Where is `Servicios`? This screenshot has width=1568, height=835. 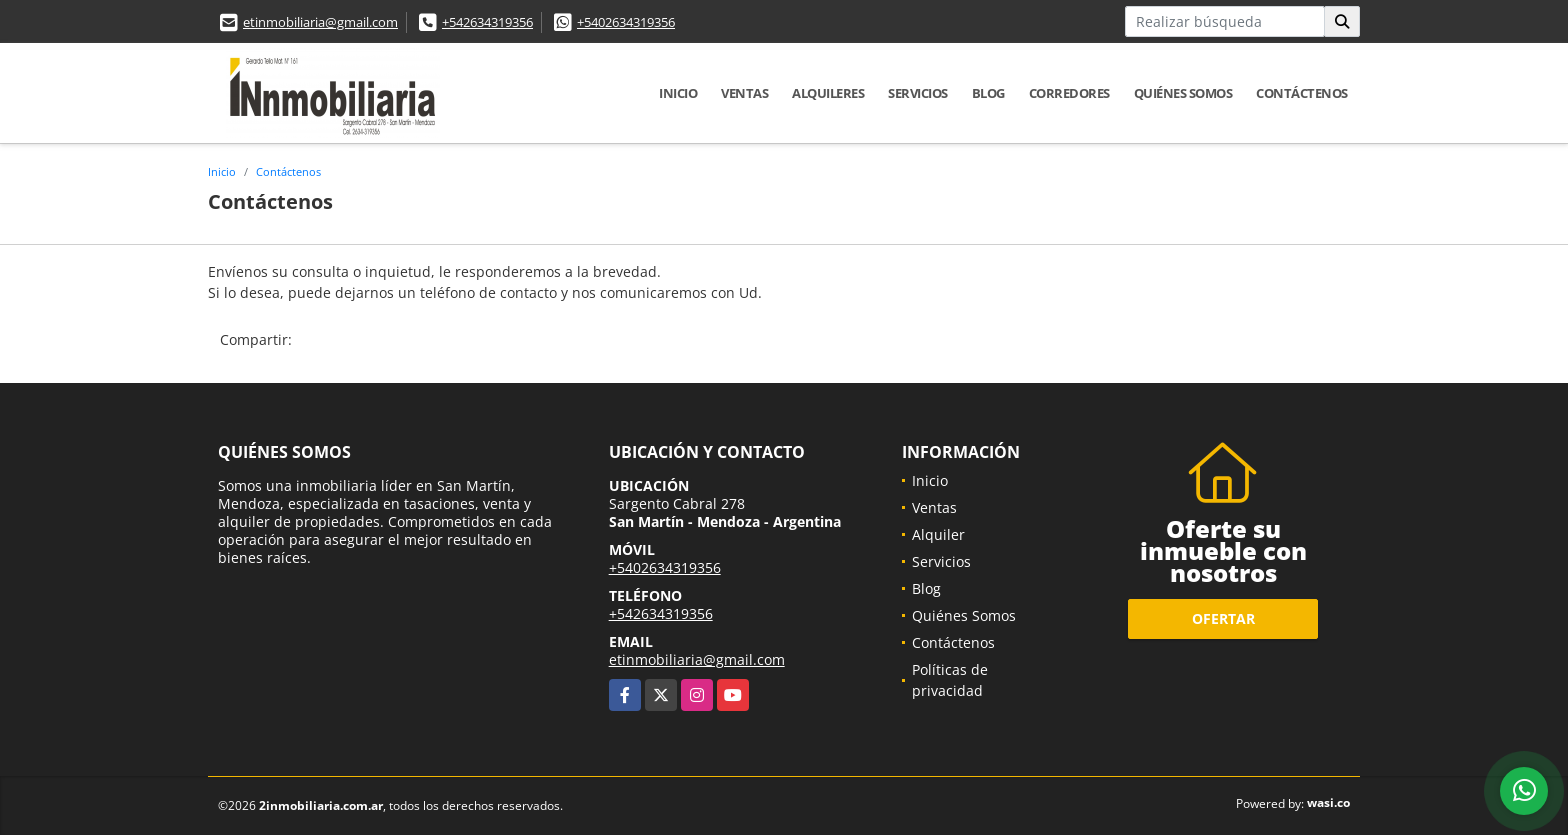 Servicios is located at coordinates (918, 93).